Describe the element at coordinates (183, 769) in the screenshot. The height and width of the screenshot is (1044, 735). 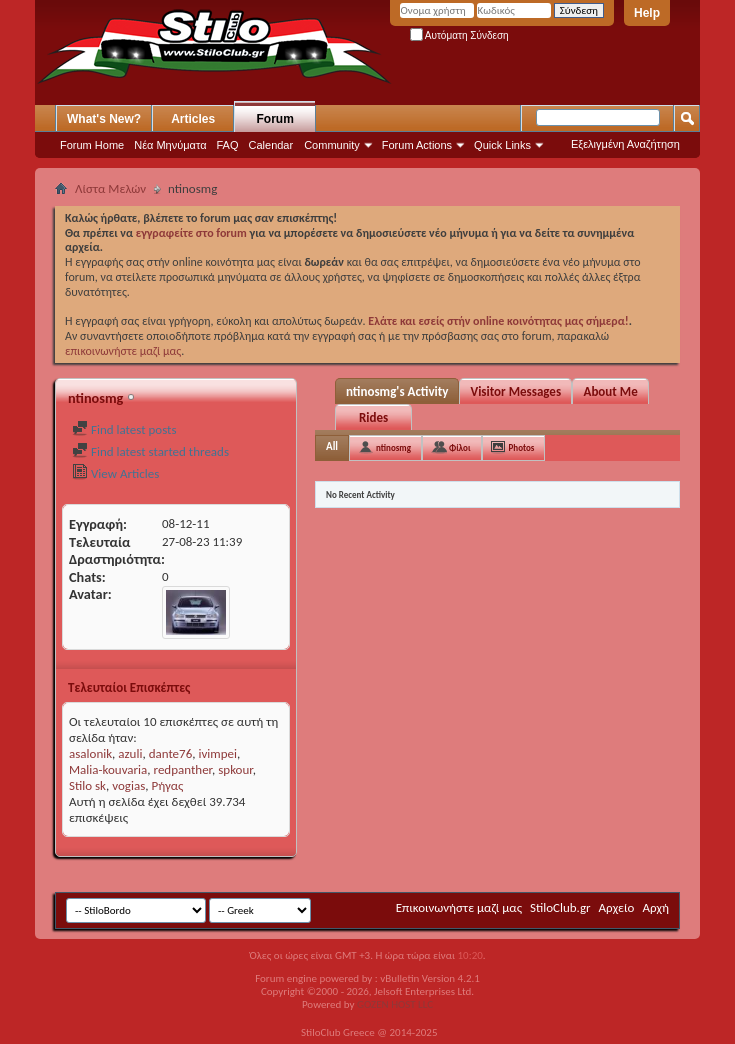
I see `redpanther` at that location.